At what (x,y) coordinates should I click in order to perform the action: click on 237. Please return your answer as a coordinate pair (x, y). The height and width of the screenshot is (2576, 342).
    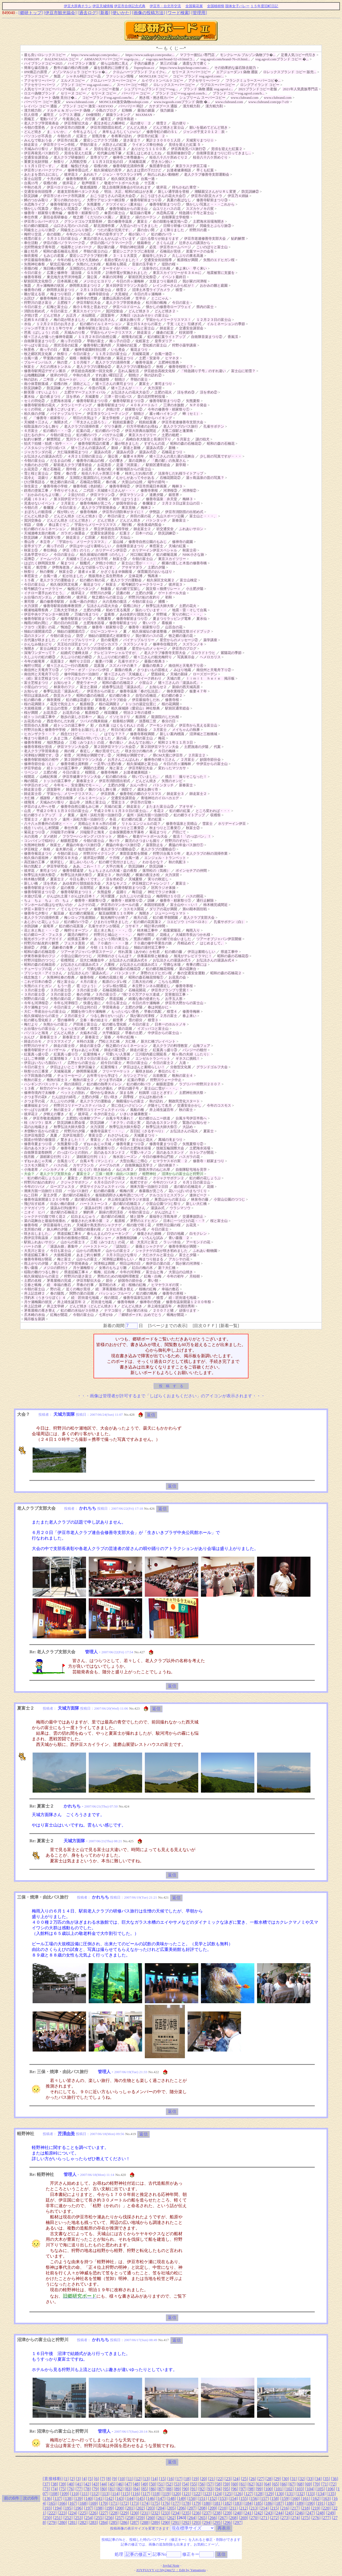
    Looking at the image, I should click on (207, 2513).